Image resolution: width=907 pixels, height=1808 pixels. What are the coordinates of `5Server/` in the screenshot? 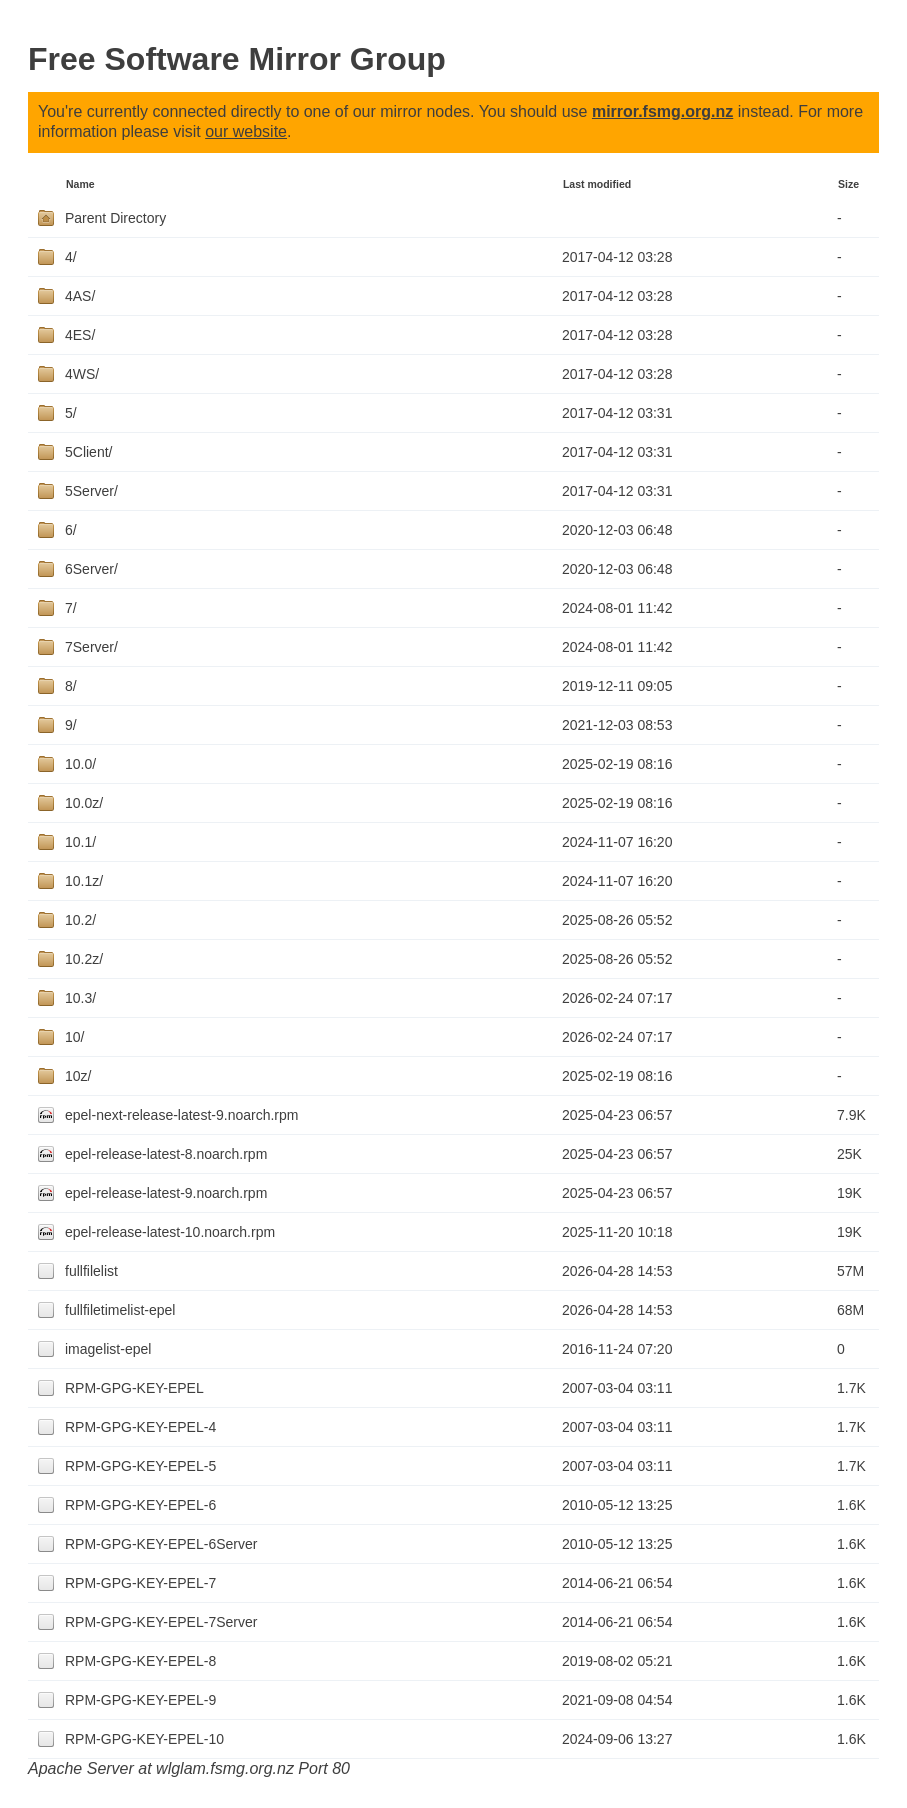 It's located at (91, 491).